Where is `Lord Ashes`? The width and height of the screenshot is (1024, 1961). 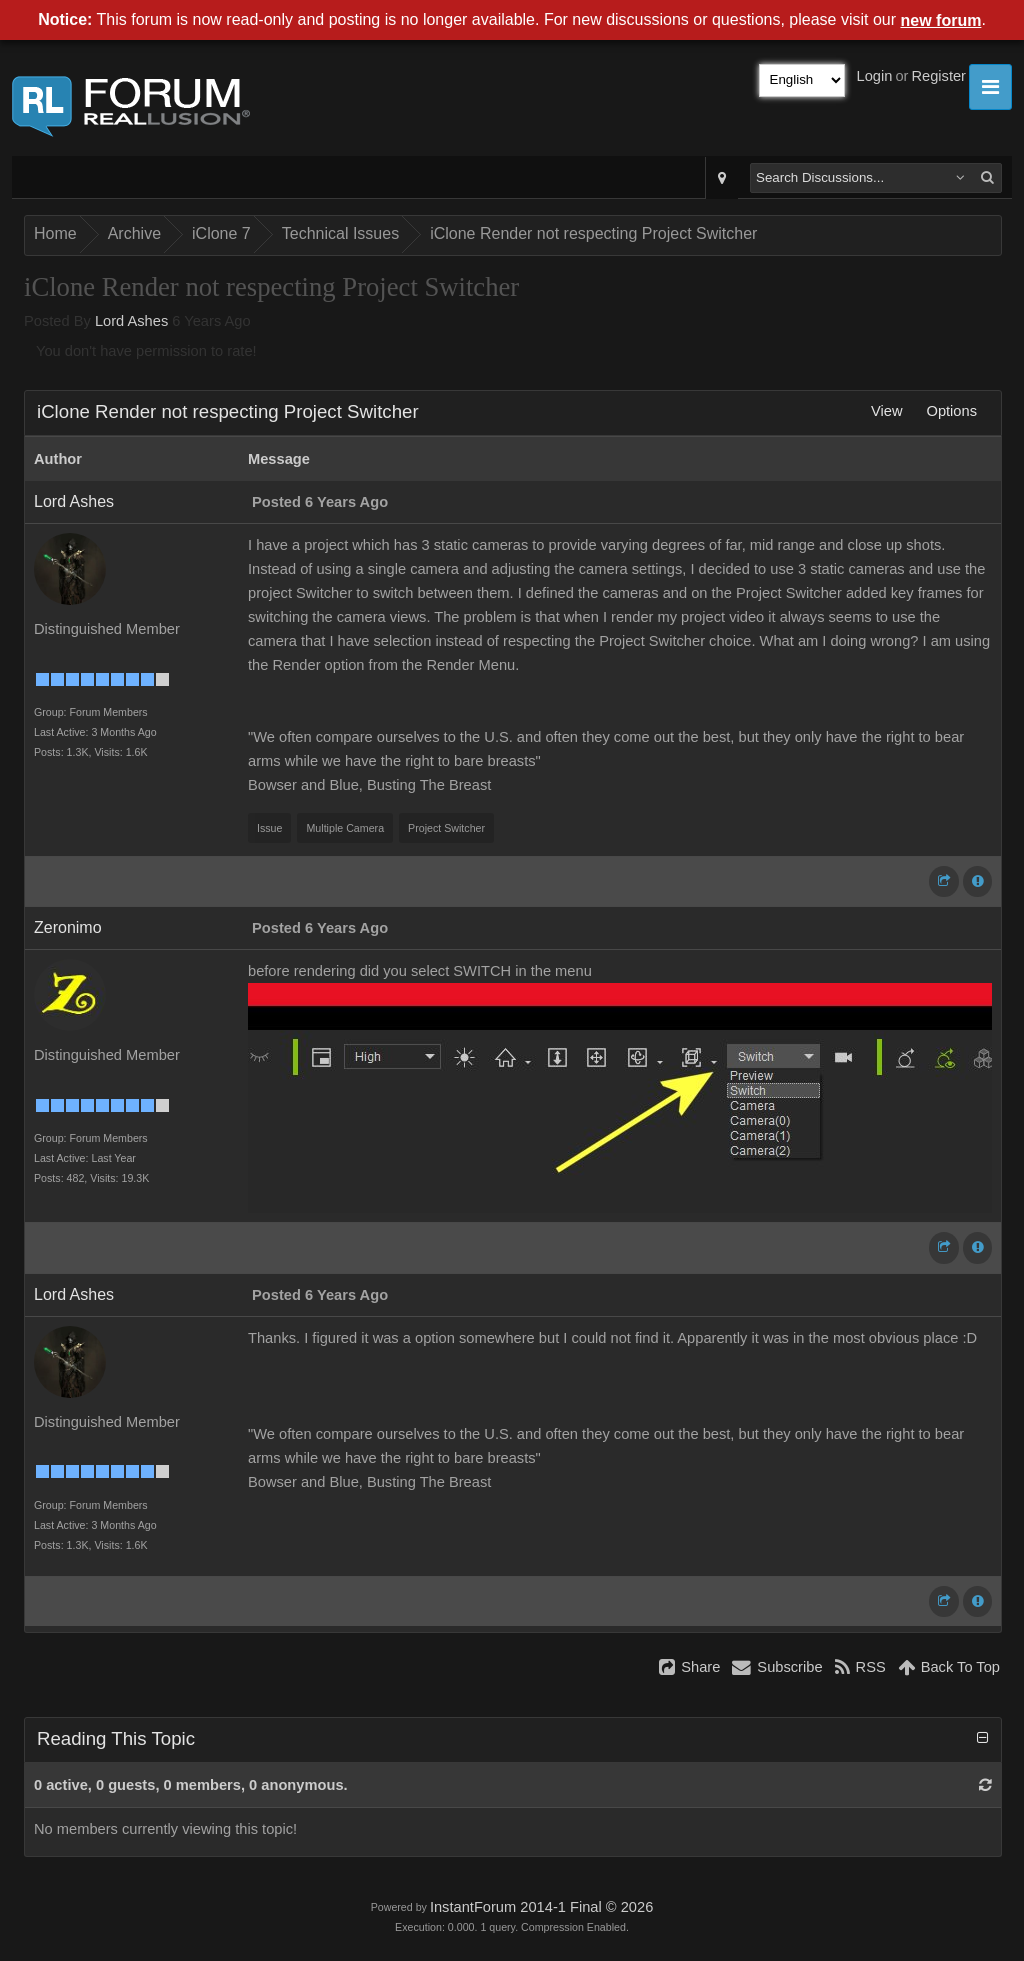 Lord Ashes is located at coordinates (131, 321).